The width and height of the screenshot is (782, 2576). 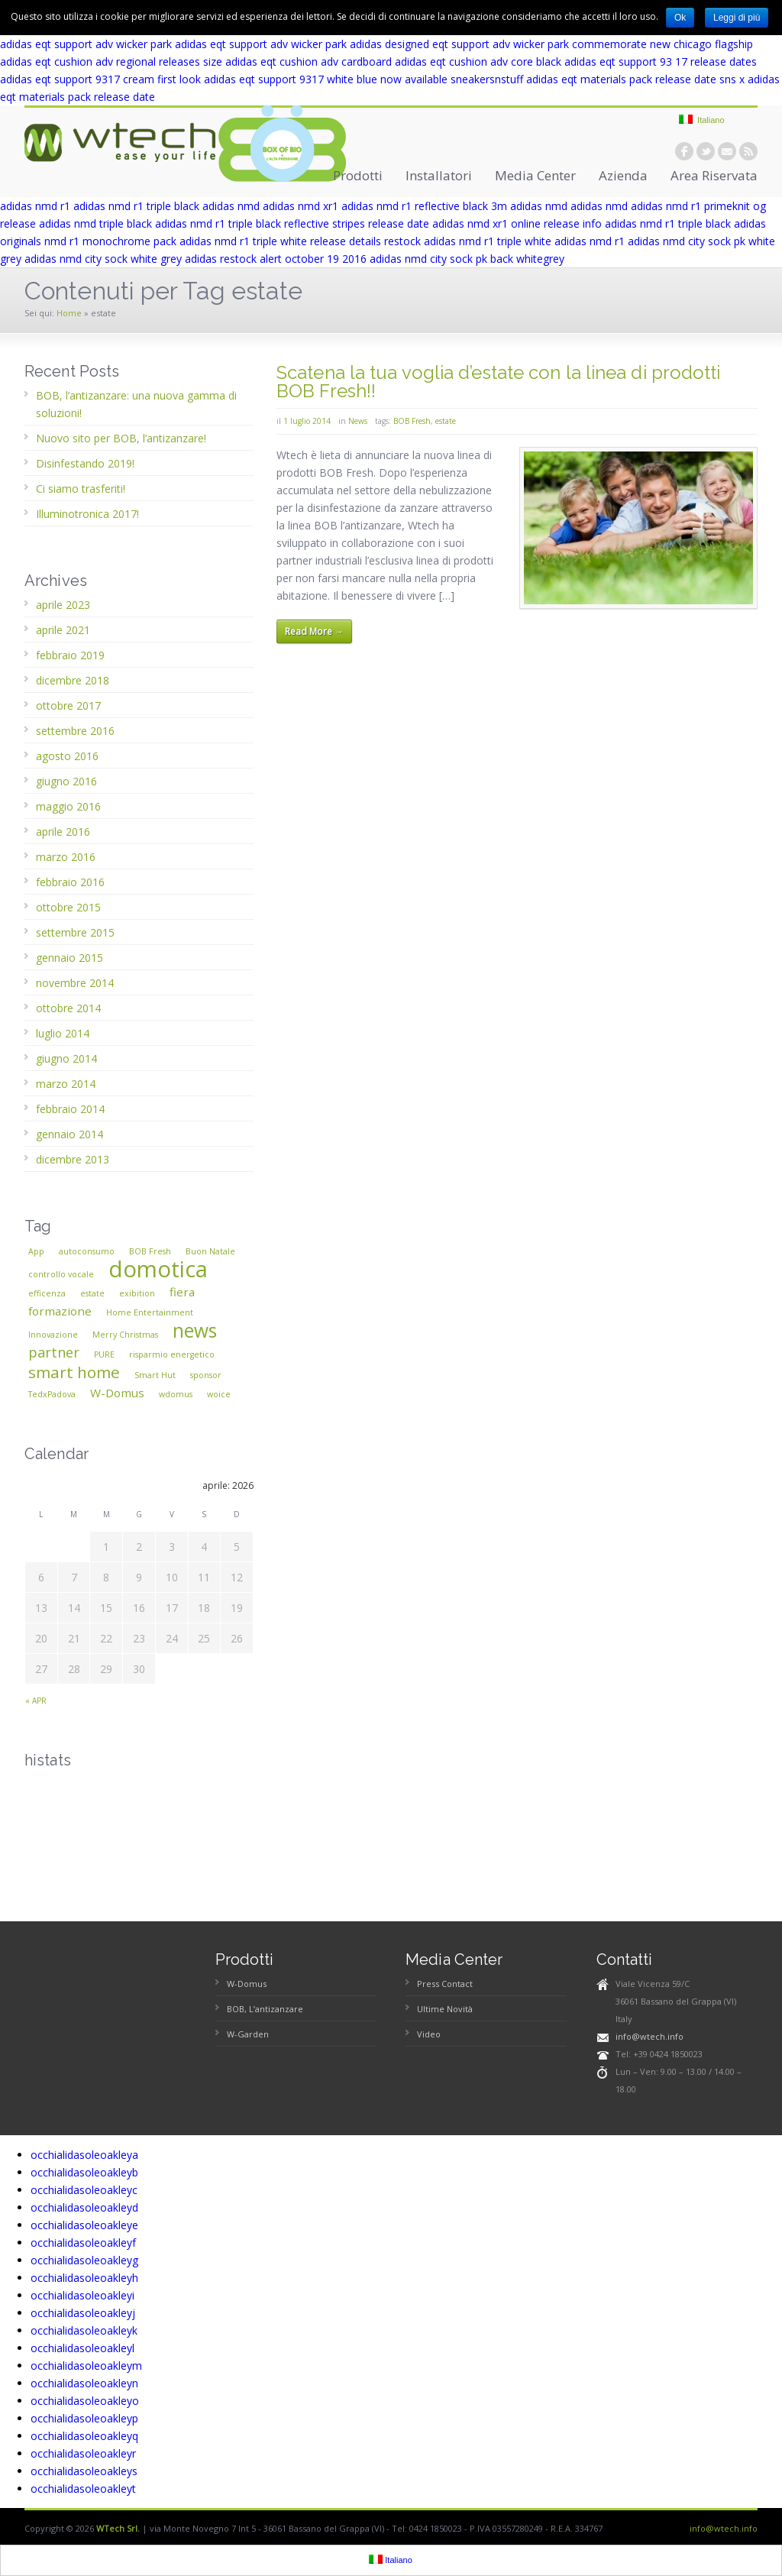 What do you see at coordinates (68, 806) in the screenshot?
I see `maggio 2016` at bounding box center [68, 806].